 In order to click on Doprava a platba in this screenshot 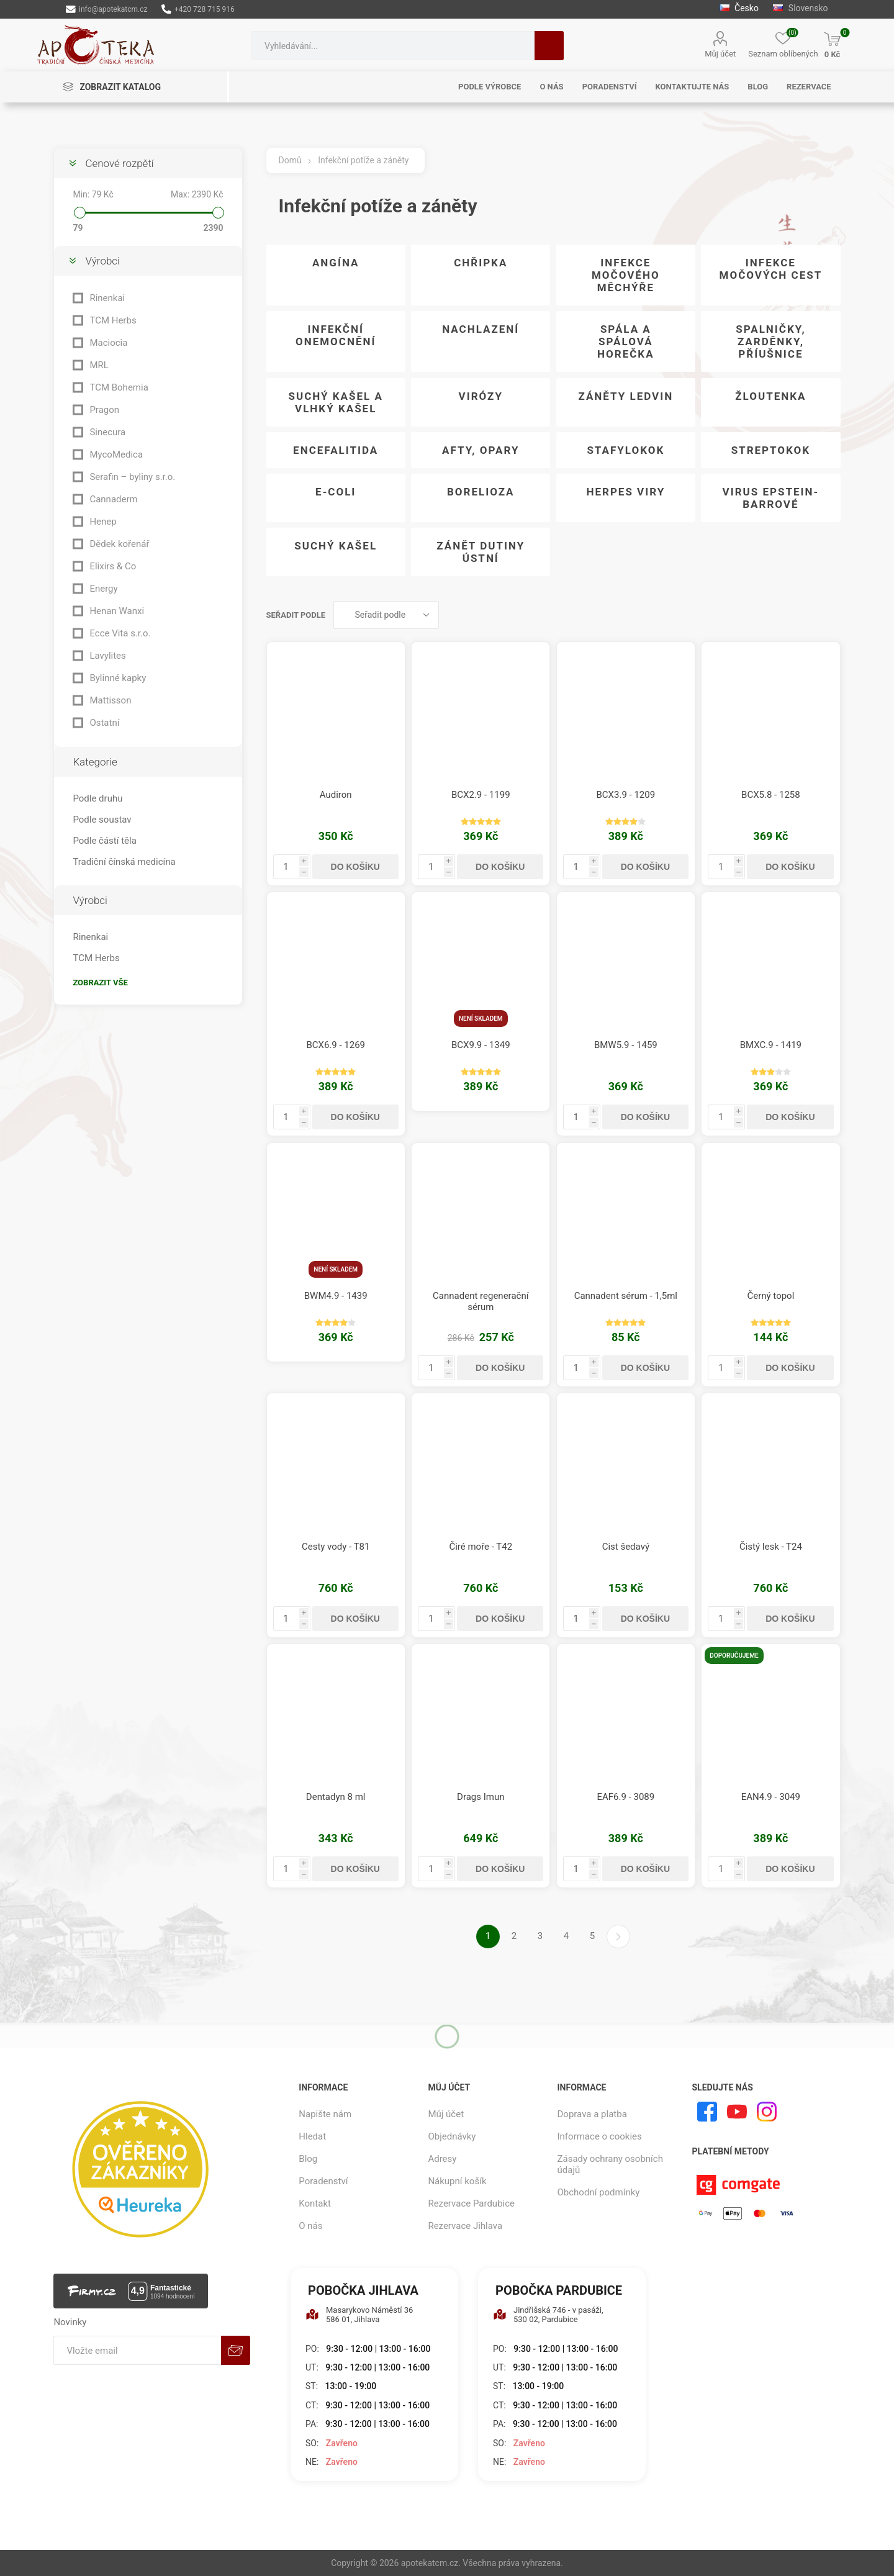, I will do `click(592, 2114)`.